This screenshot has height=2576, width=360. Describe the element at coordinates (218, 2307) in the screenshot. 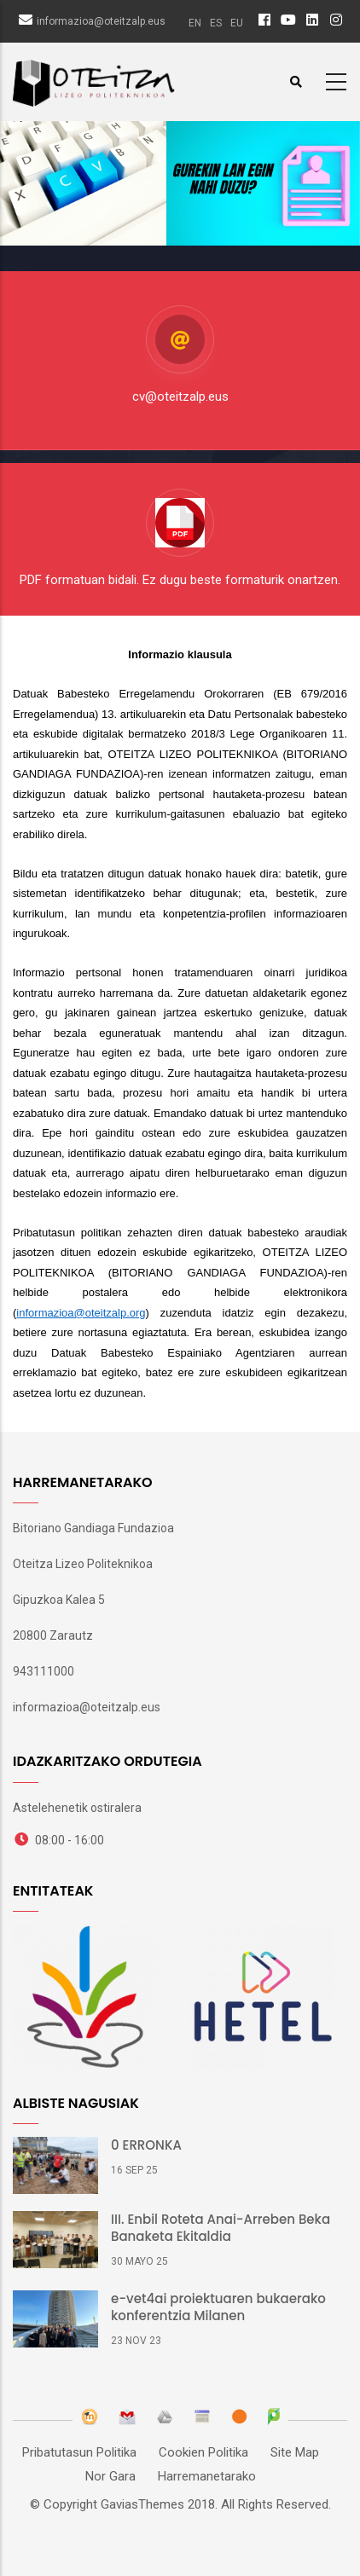

I see `e-vet4ai proiektuaren bukaerako konferentzia Milanen` at that location.